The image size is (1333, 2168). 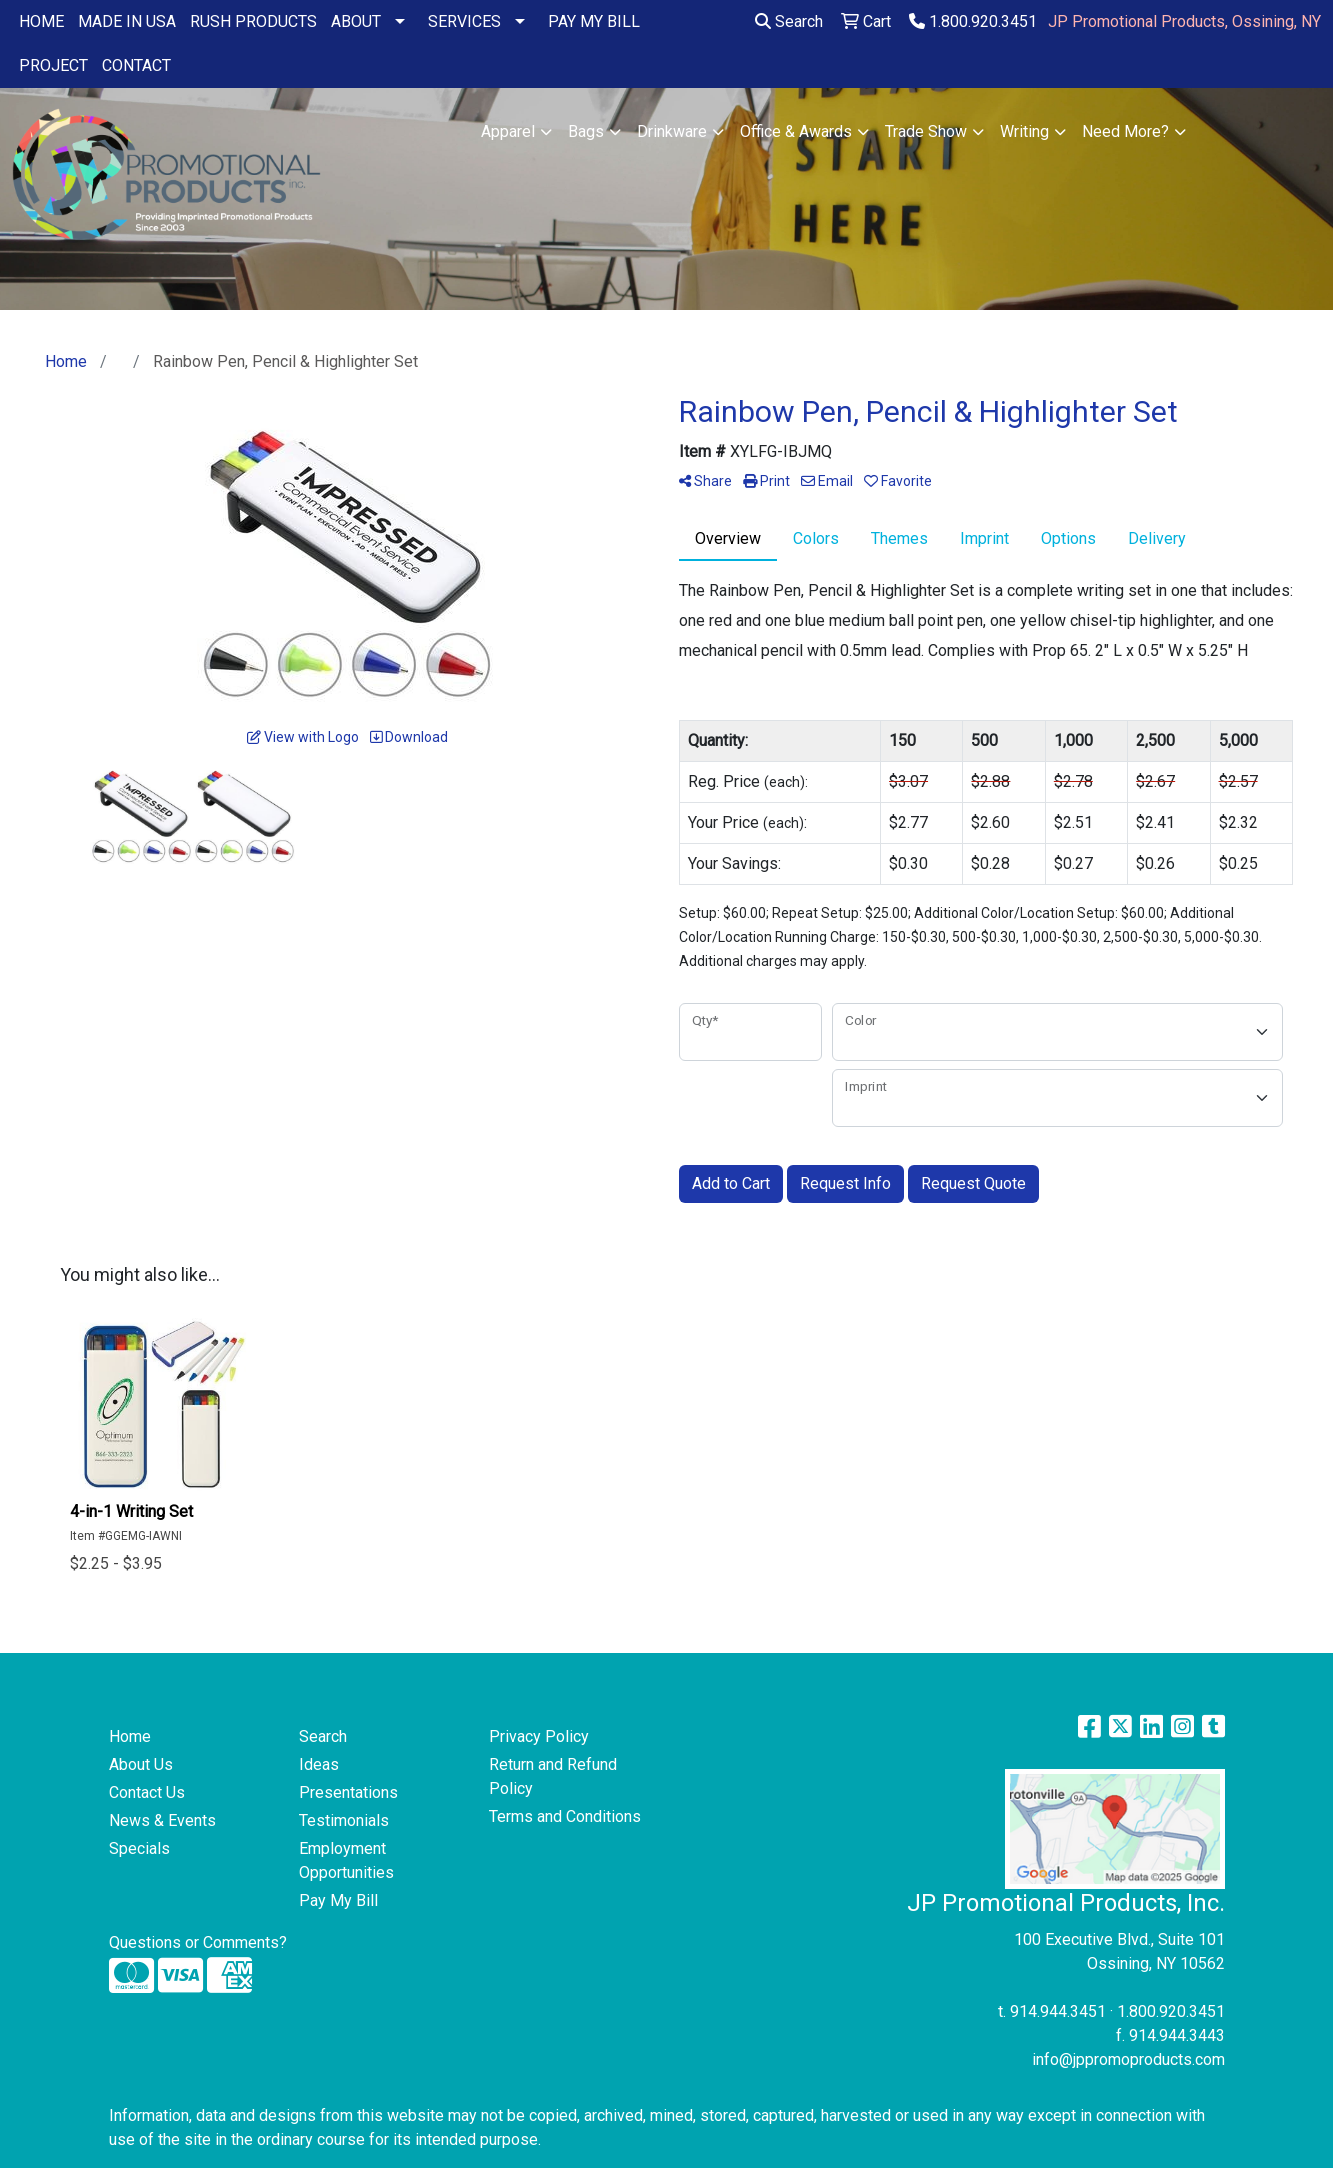 What do you see at coordinates (198, 1942) in the screenshot?
I see `Questions or Comments?` at bounding box center [198, 1942].